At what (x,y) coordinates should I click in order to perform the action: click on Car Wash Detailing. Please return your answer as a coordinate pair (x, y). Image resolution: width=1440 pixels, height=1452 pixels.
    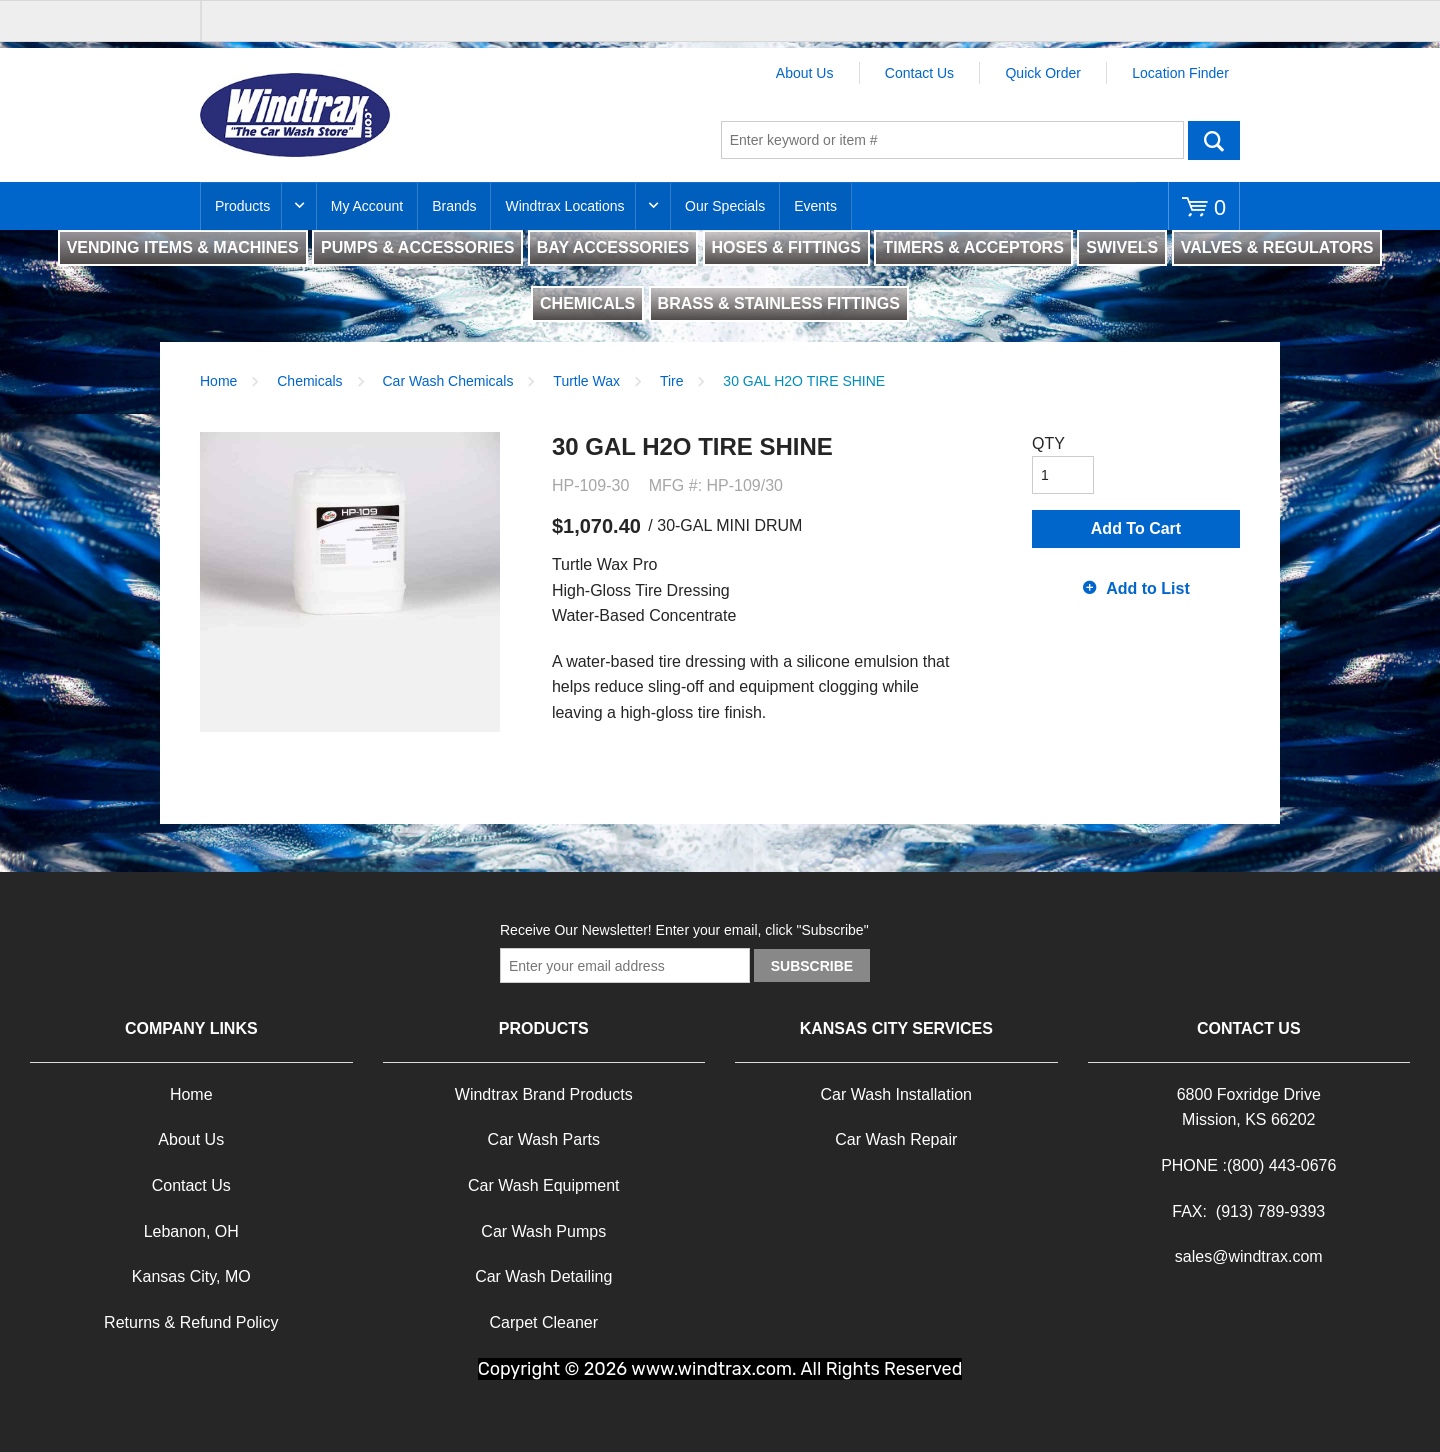
    Looking at the image, I should click on (543, 1276).